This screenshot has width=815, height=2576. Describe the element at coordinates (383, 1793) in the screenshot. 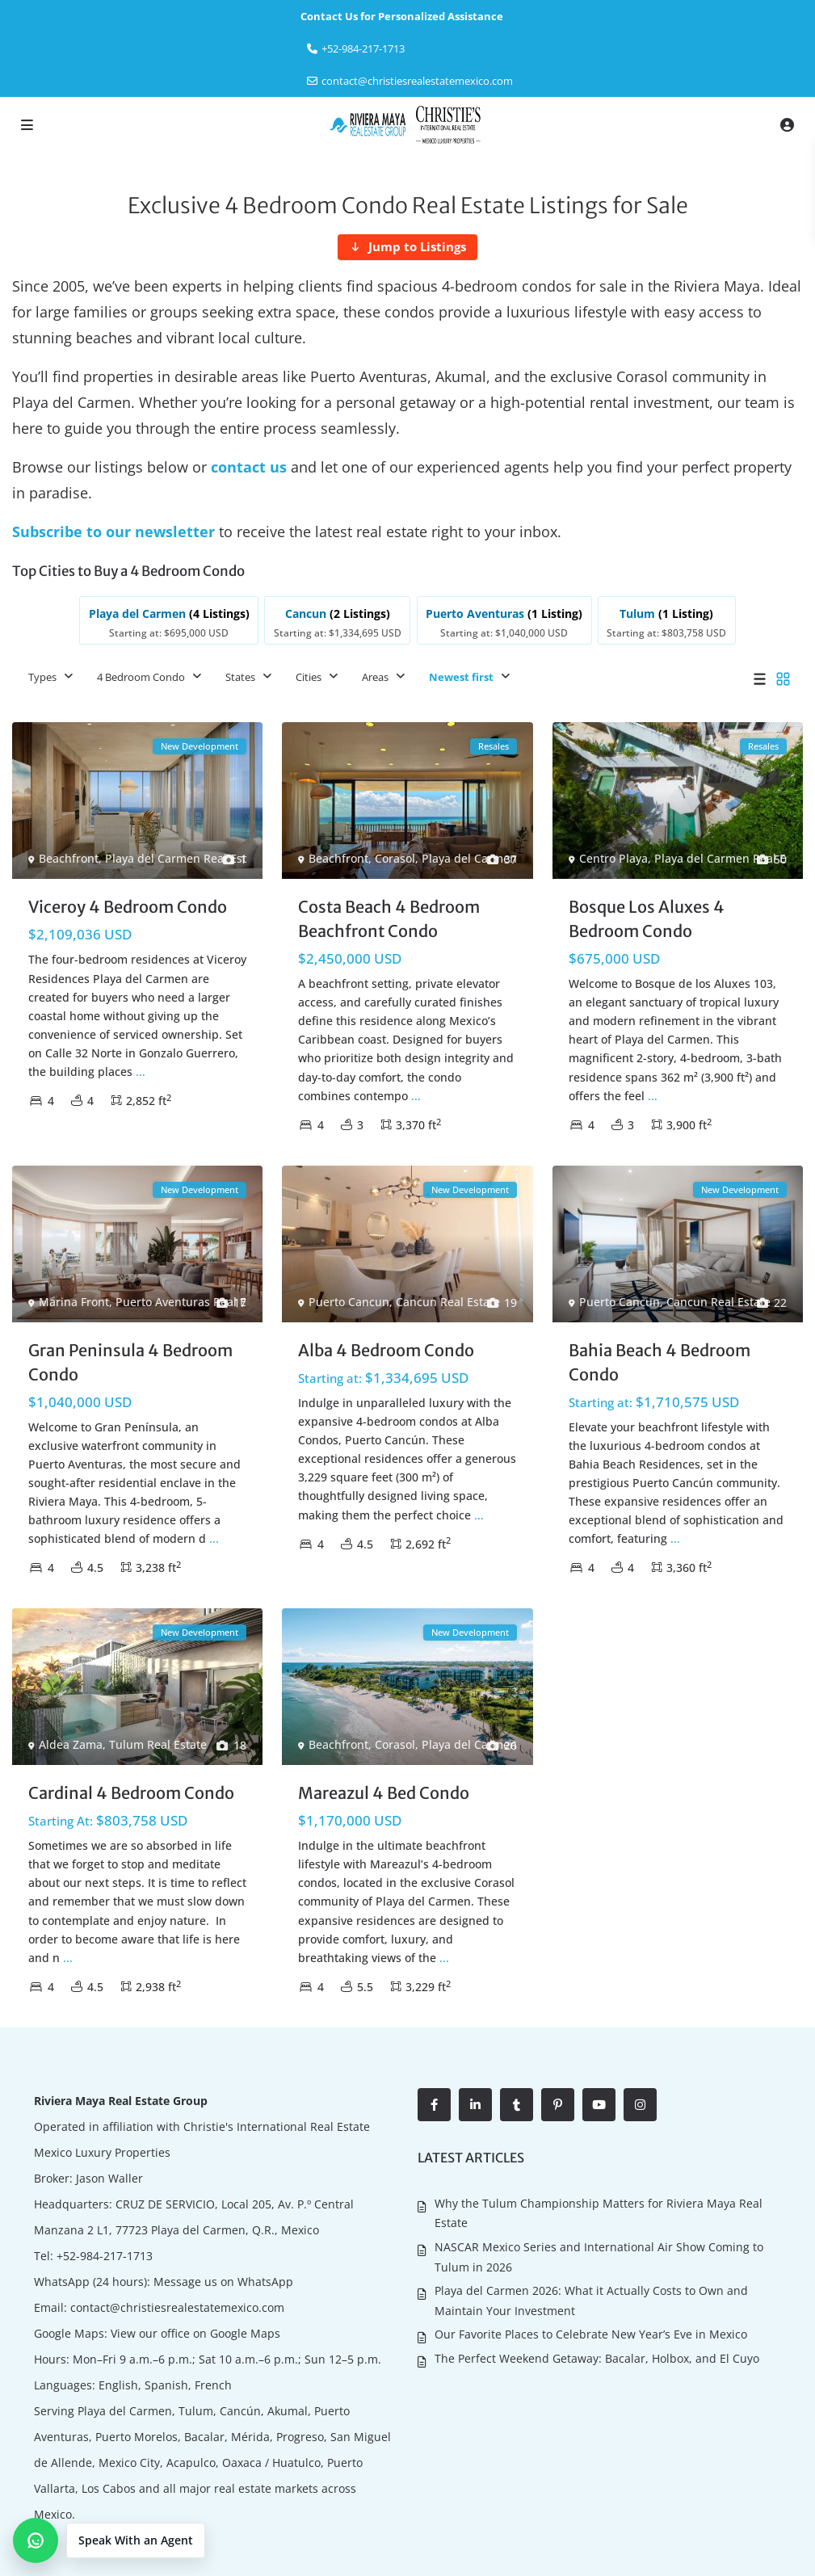

I see `Mareazul 4 Bed Condo` at that location.